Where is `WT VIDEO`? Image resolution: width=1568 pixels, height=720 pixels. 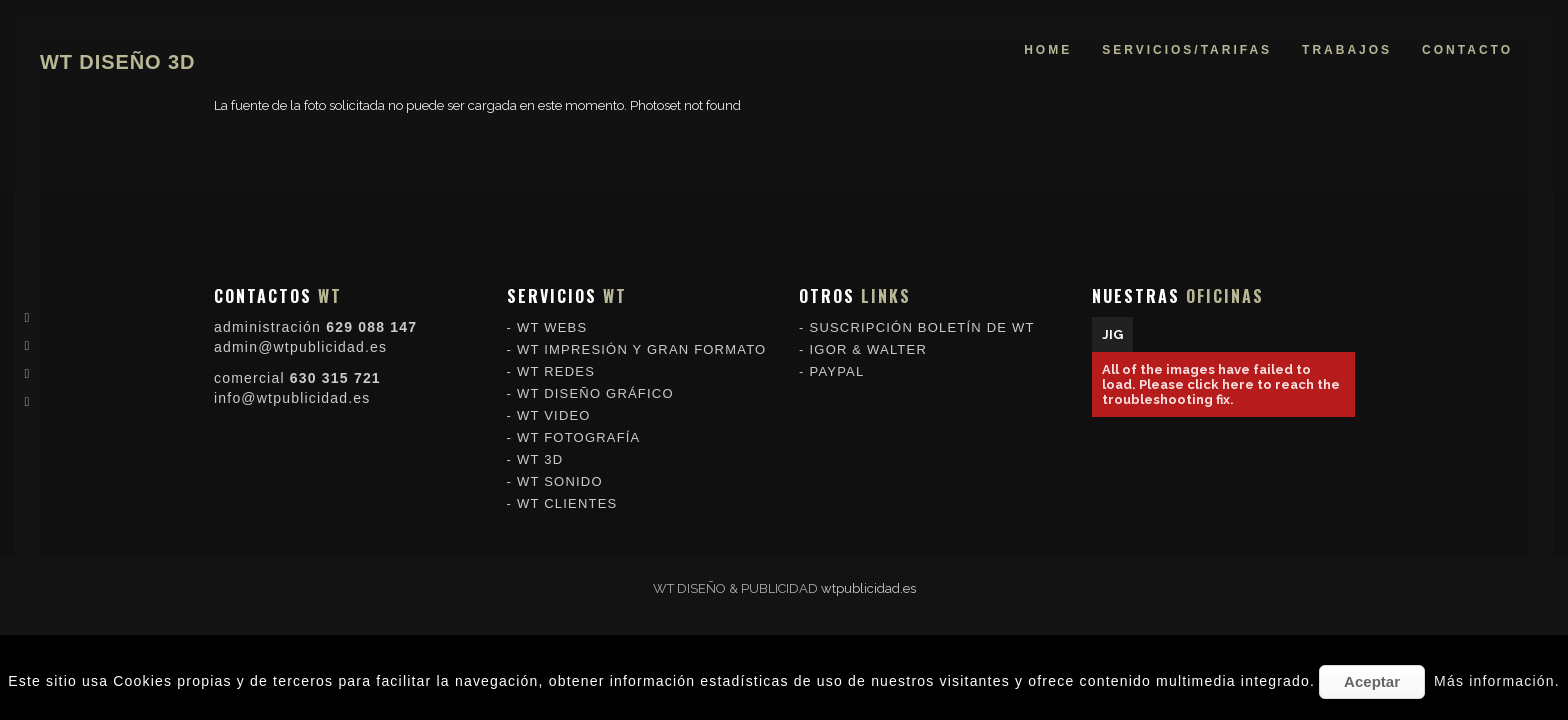
WT VIDEO is located at coordinates (554, 411).